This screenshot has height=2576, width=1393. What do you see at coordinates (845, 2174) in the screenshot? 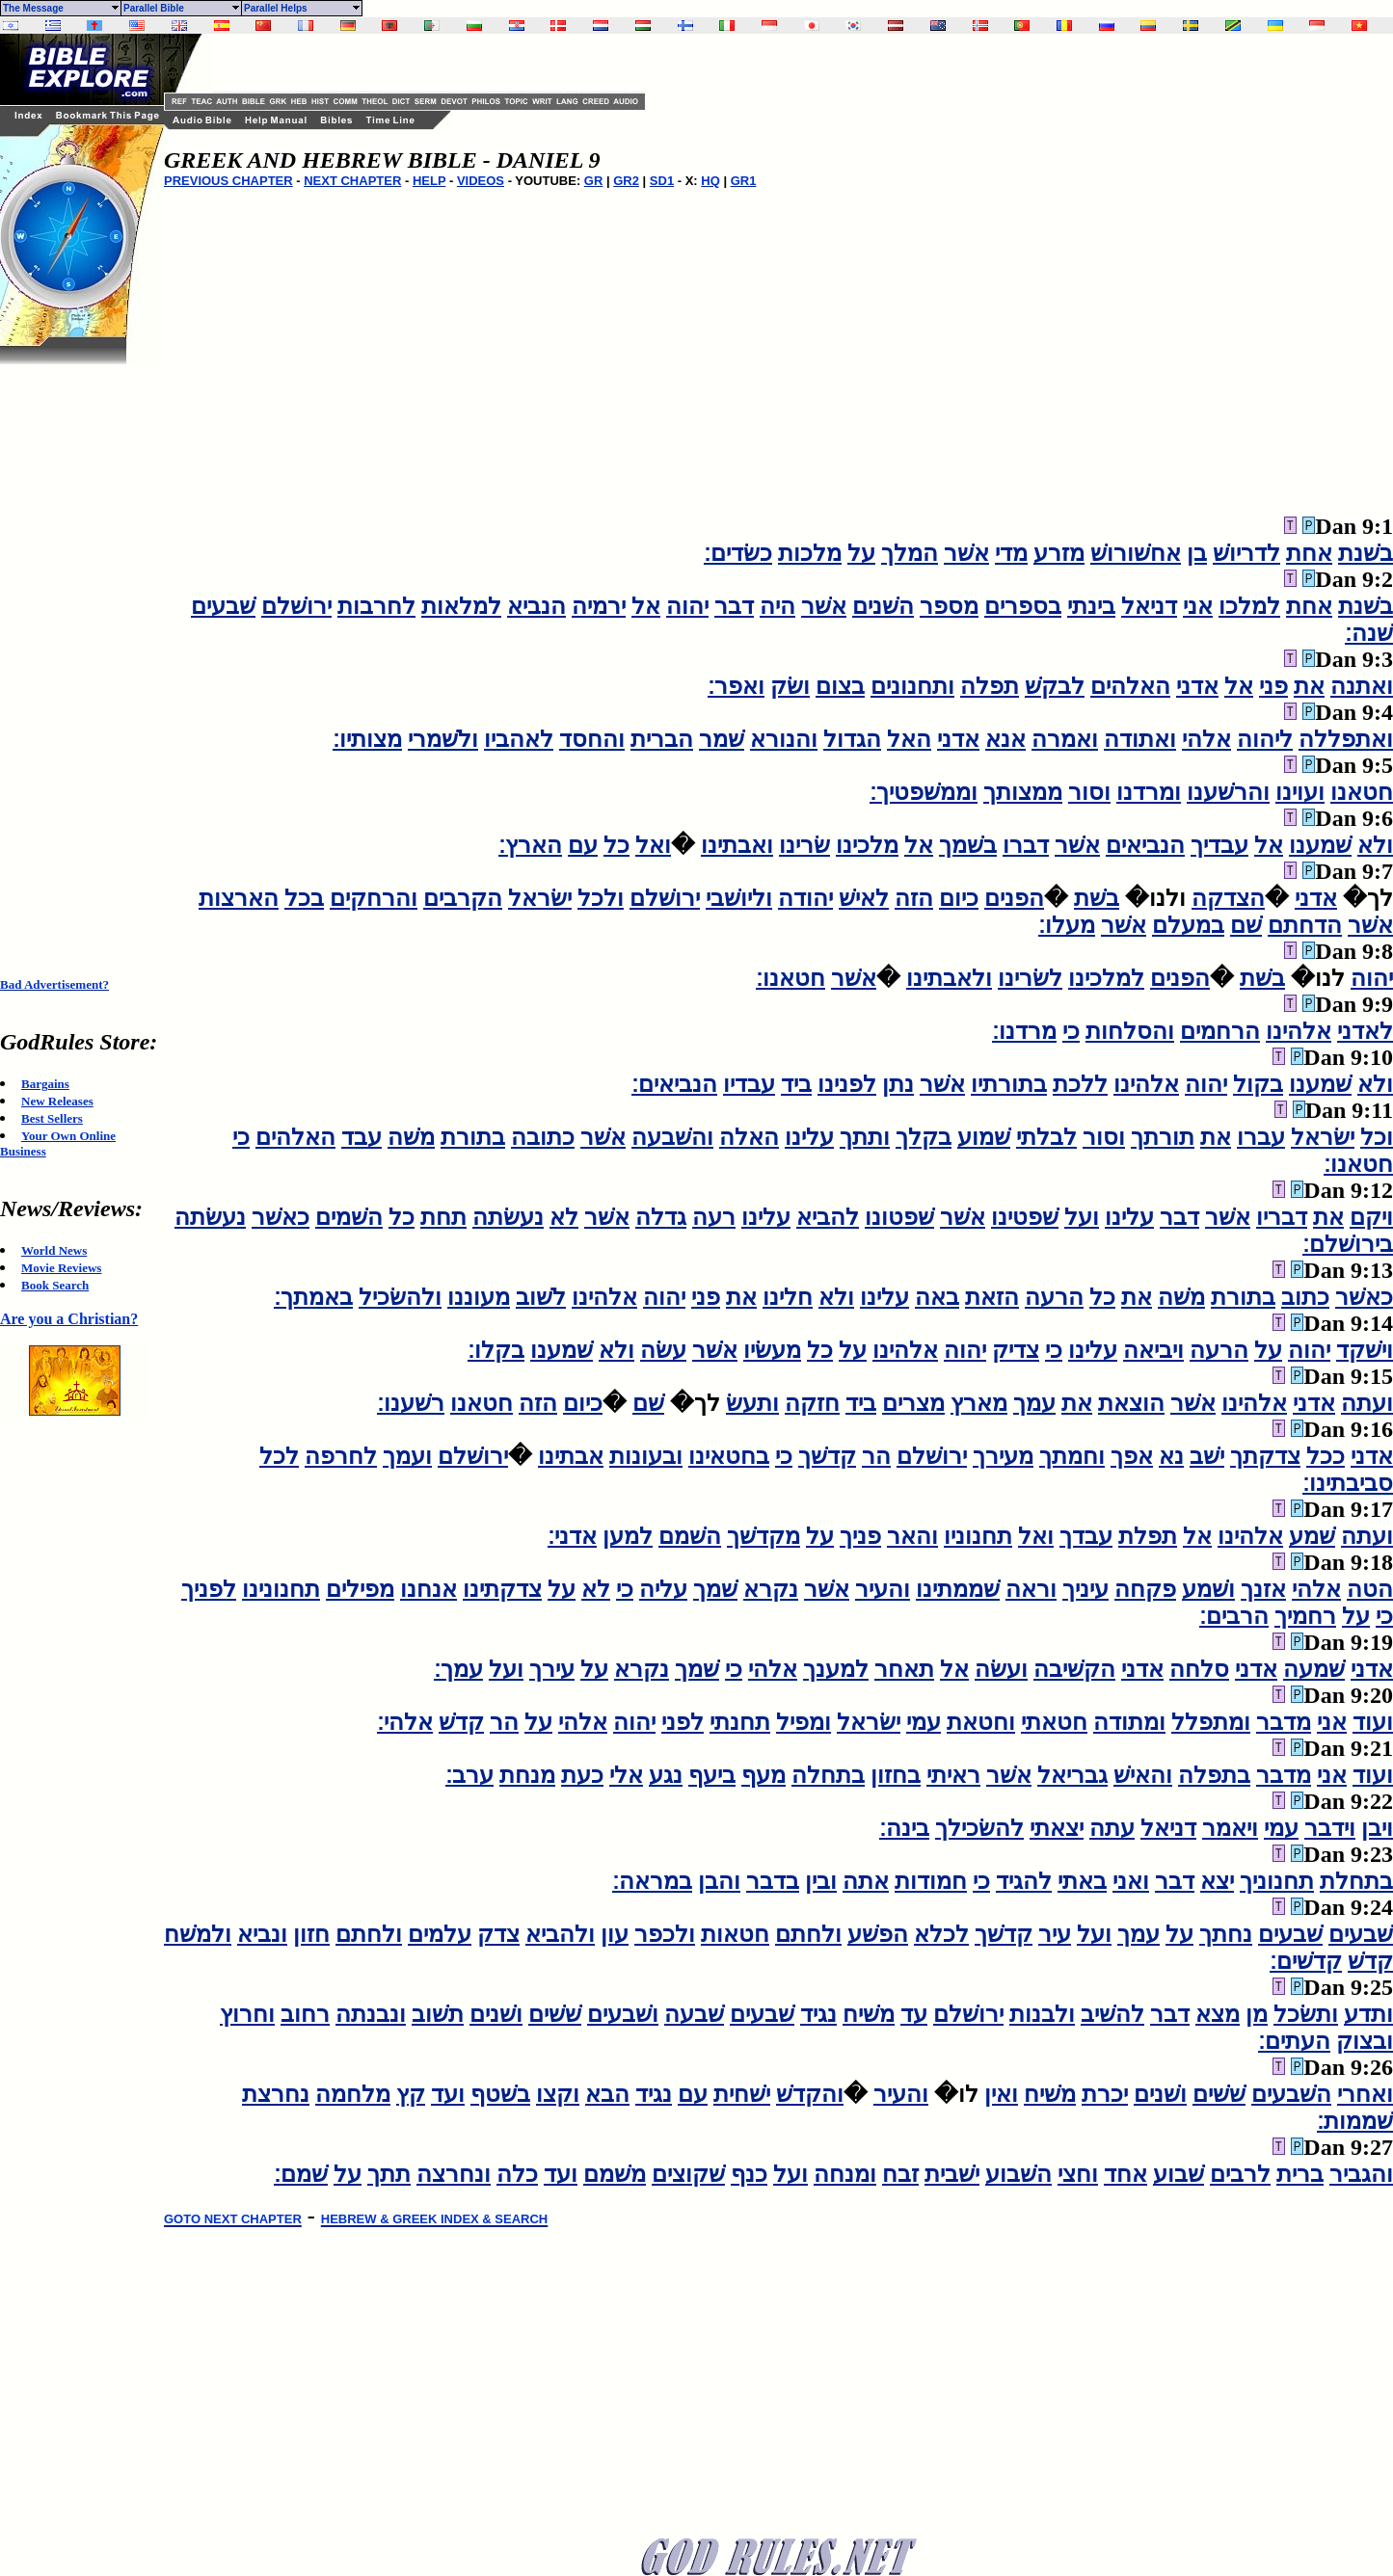
I see `ומנחה` at bounding box center [845, 2174].